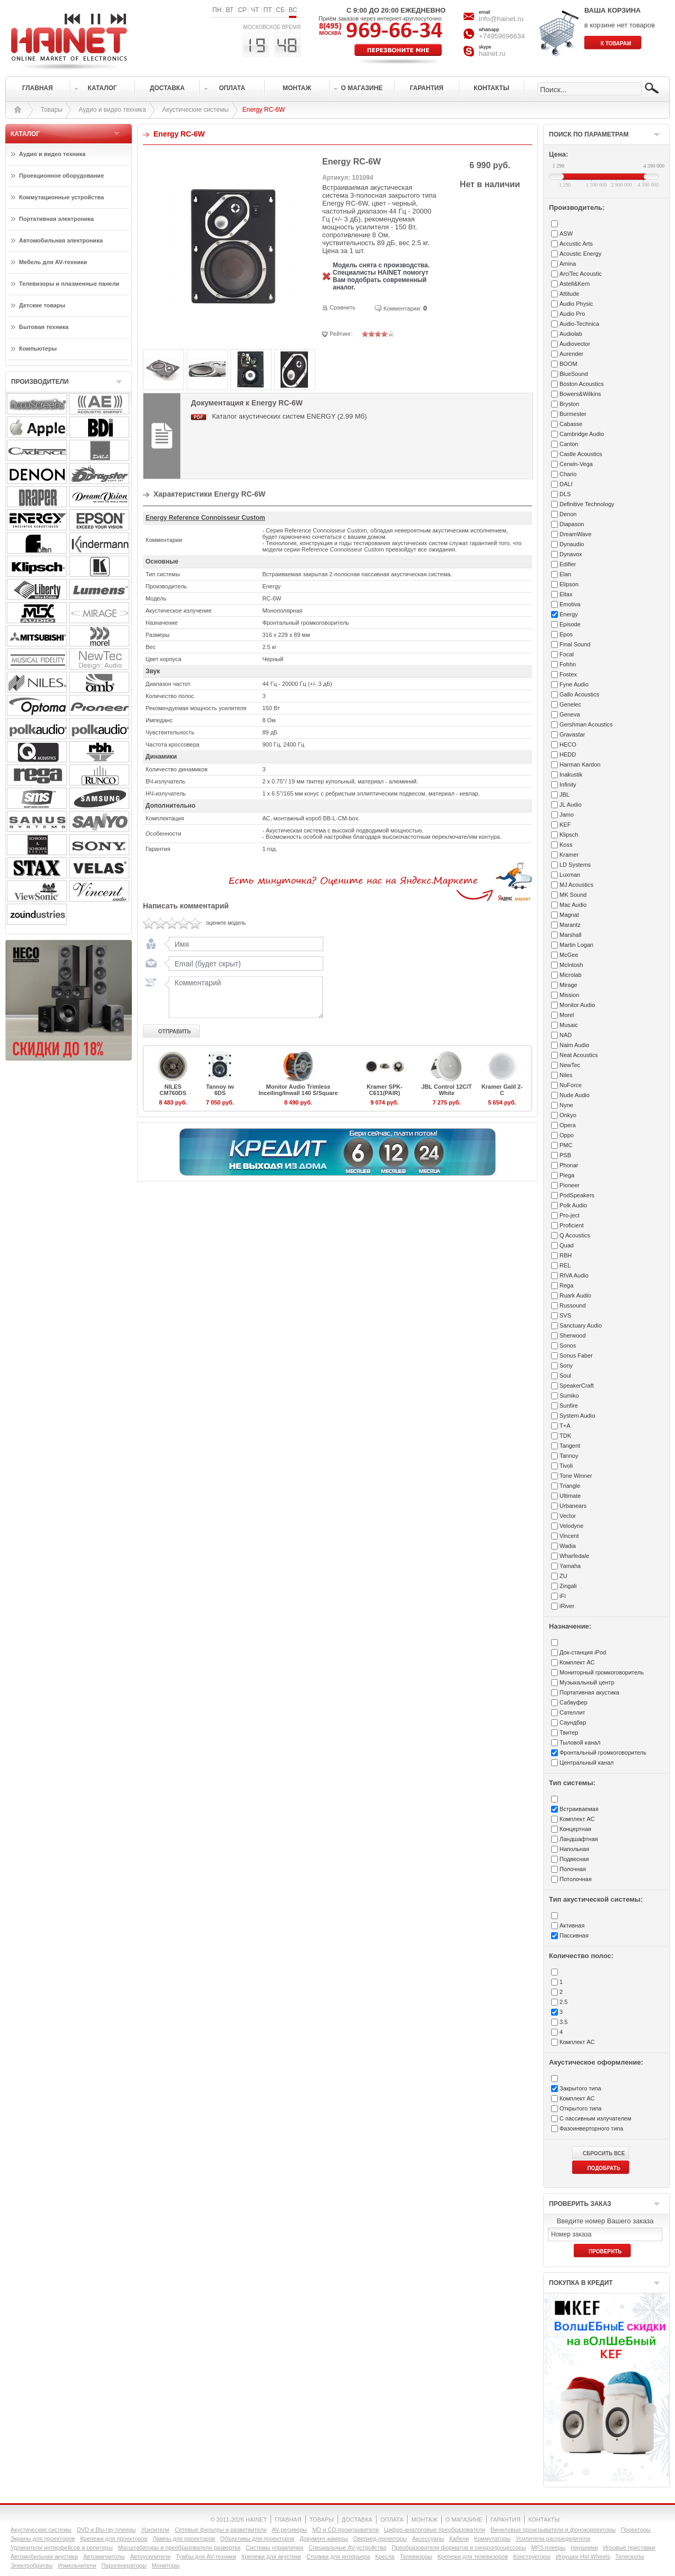 The height and width of the screenshot is (2576, 675). Describe the element at coordinates (428, 2538) in the screenshot. I see `Аксессуары` at that location.